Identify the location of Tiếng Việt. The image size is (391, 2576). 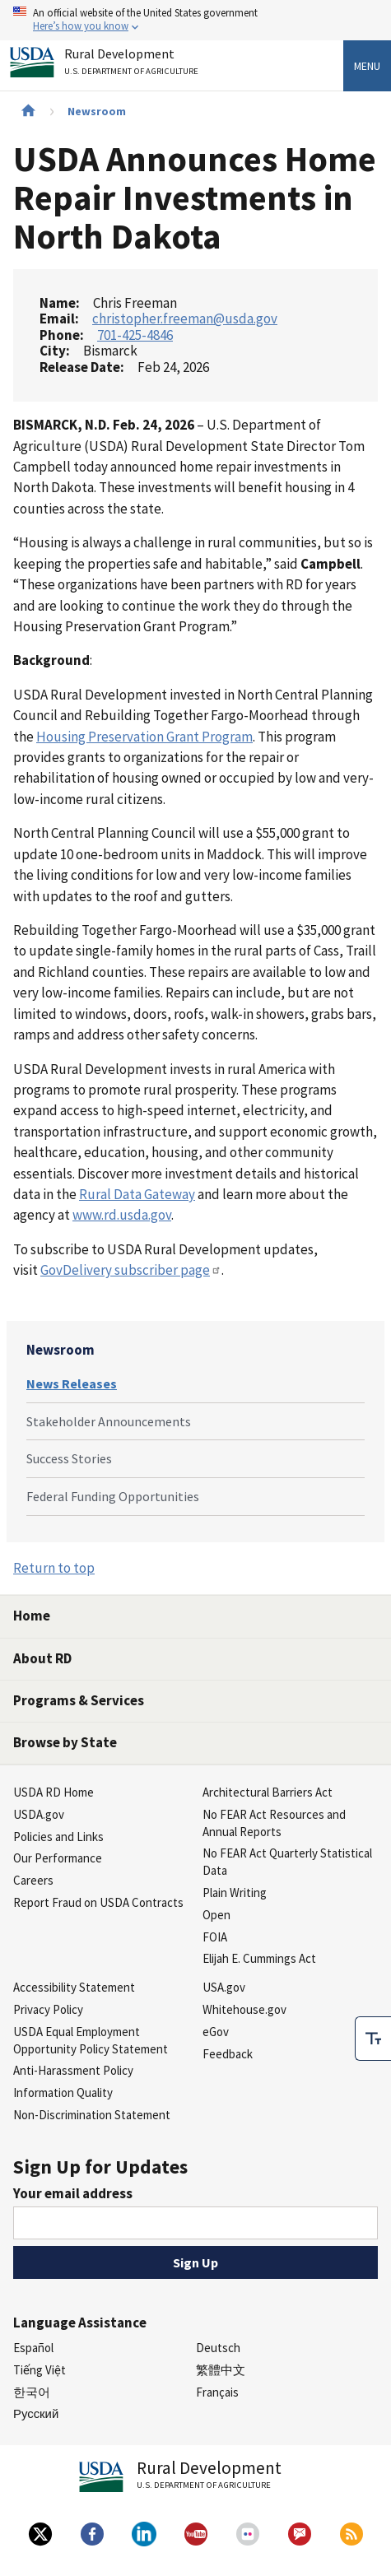
(39, 2370).